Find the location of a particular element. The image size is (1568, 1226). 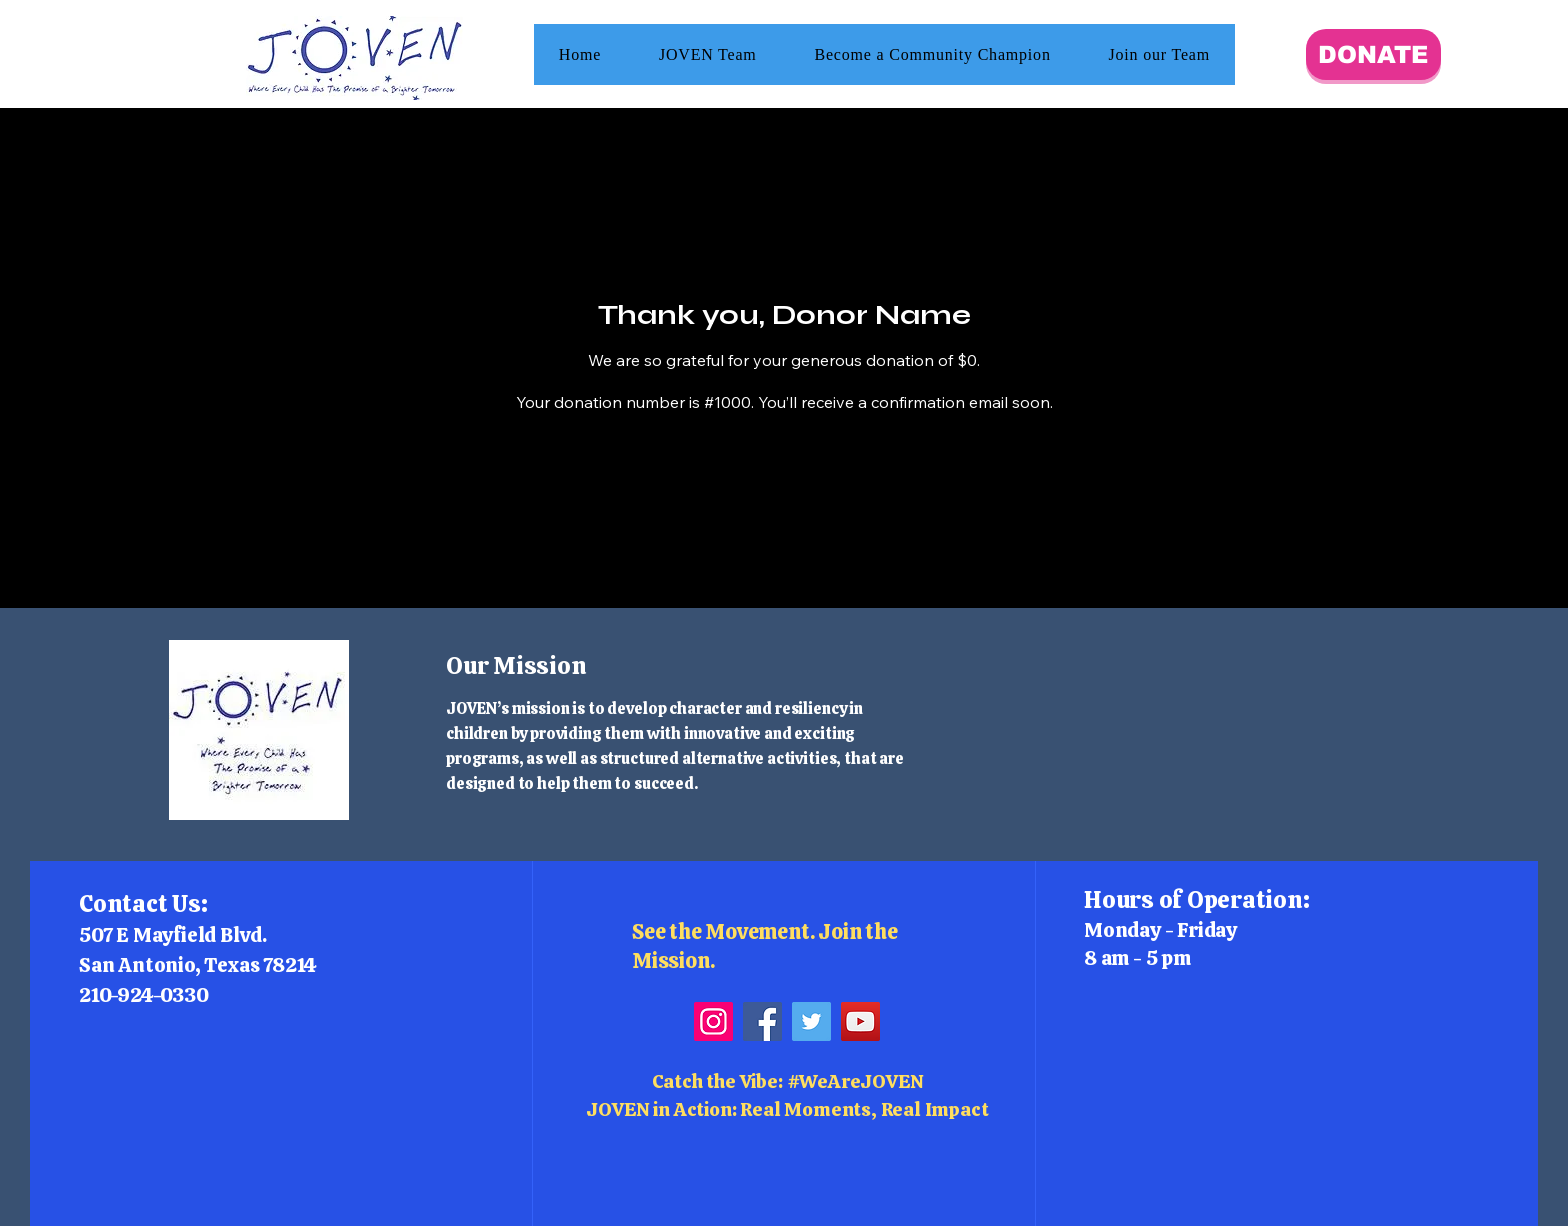

[Twitter] is located at coordinates (811, 1021).